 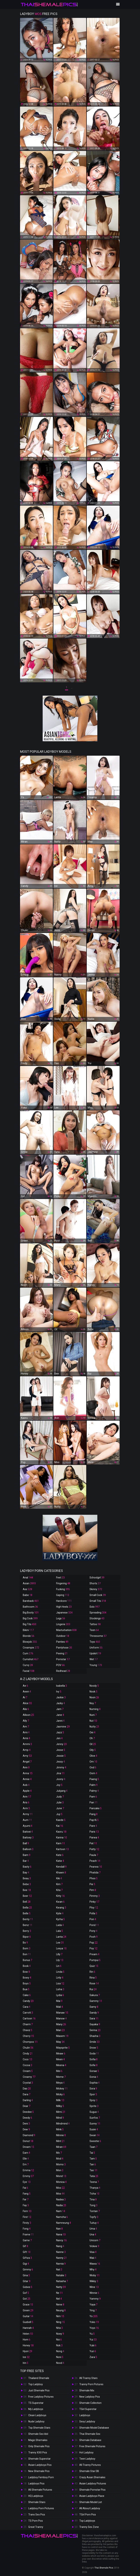 I want to click on Pare, so click(x=93, y=1825).